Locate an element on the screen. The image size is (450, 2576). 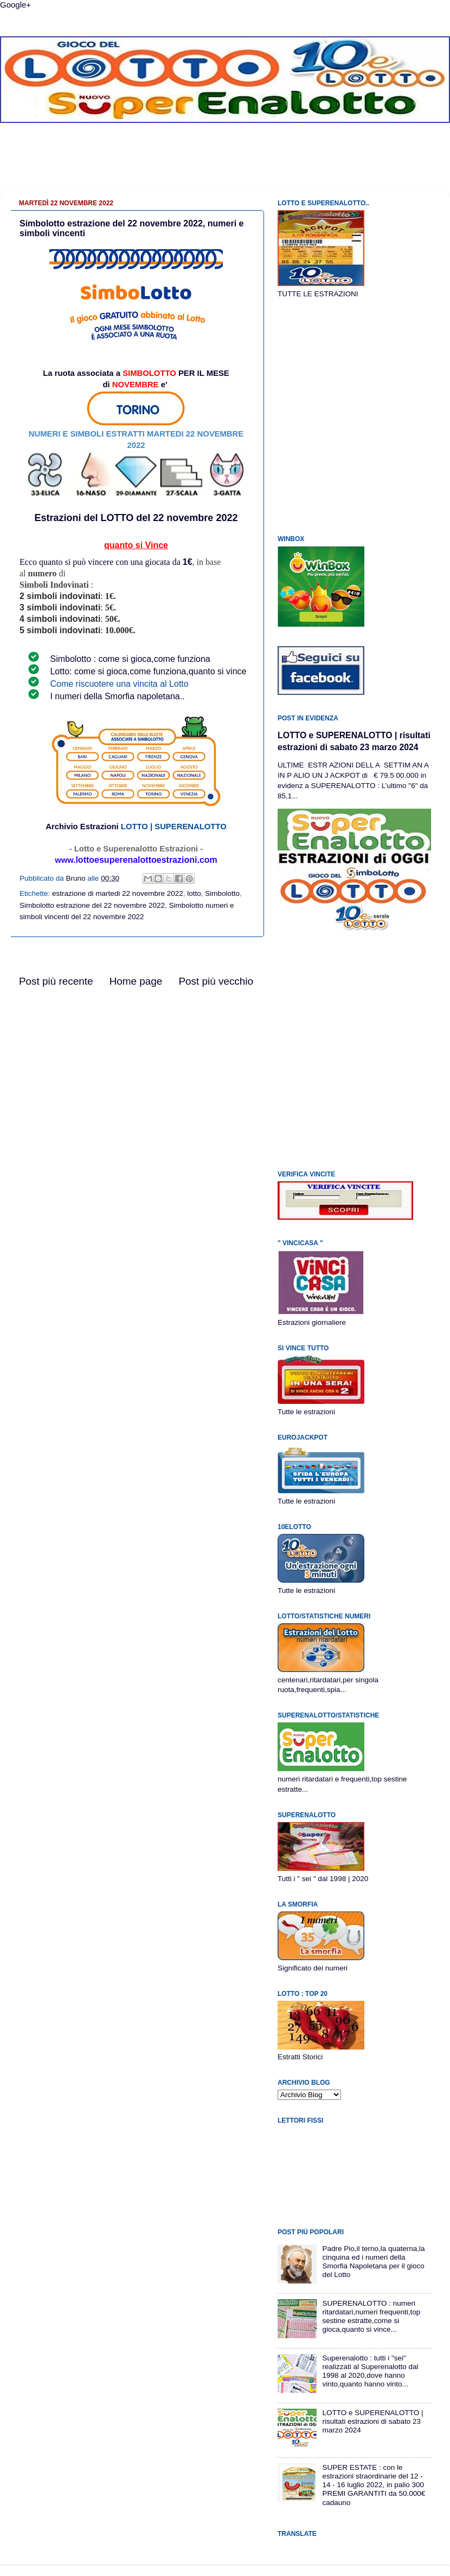
quanto si vince is located at coordinates (218, 671).